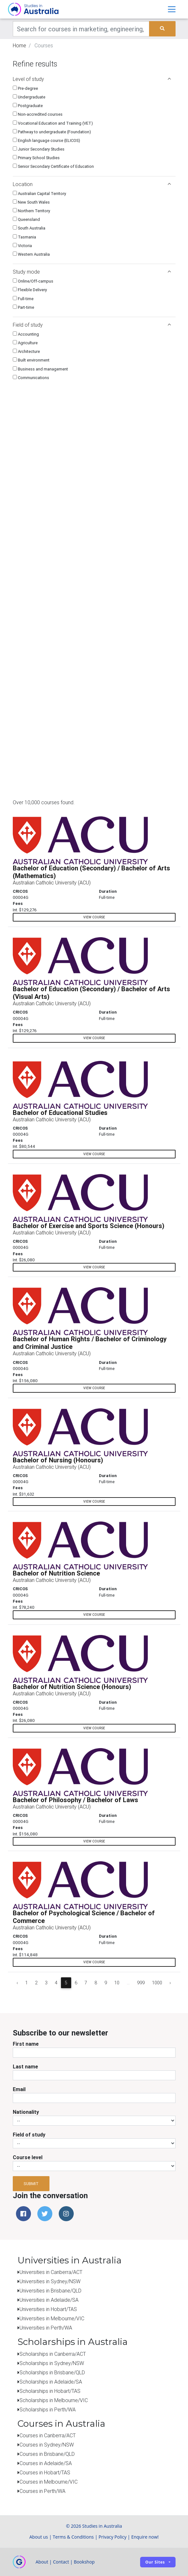 The height and width of the screenshot is (2576, 188). What do you see at coordinates (31, 360) in the screenshot?
I see `Built environment` at bounding box center [31, 360].